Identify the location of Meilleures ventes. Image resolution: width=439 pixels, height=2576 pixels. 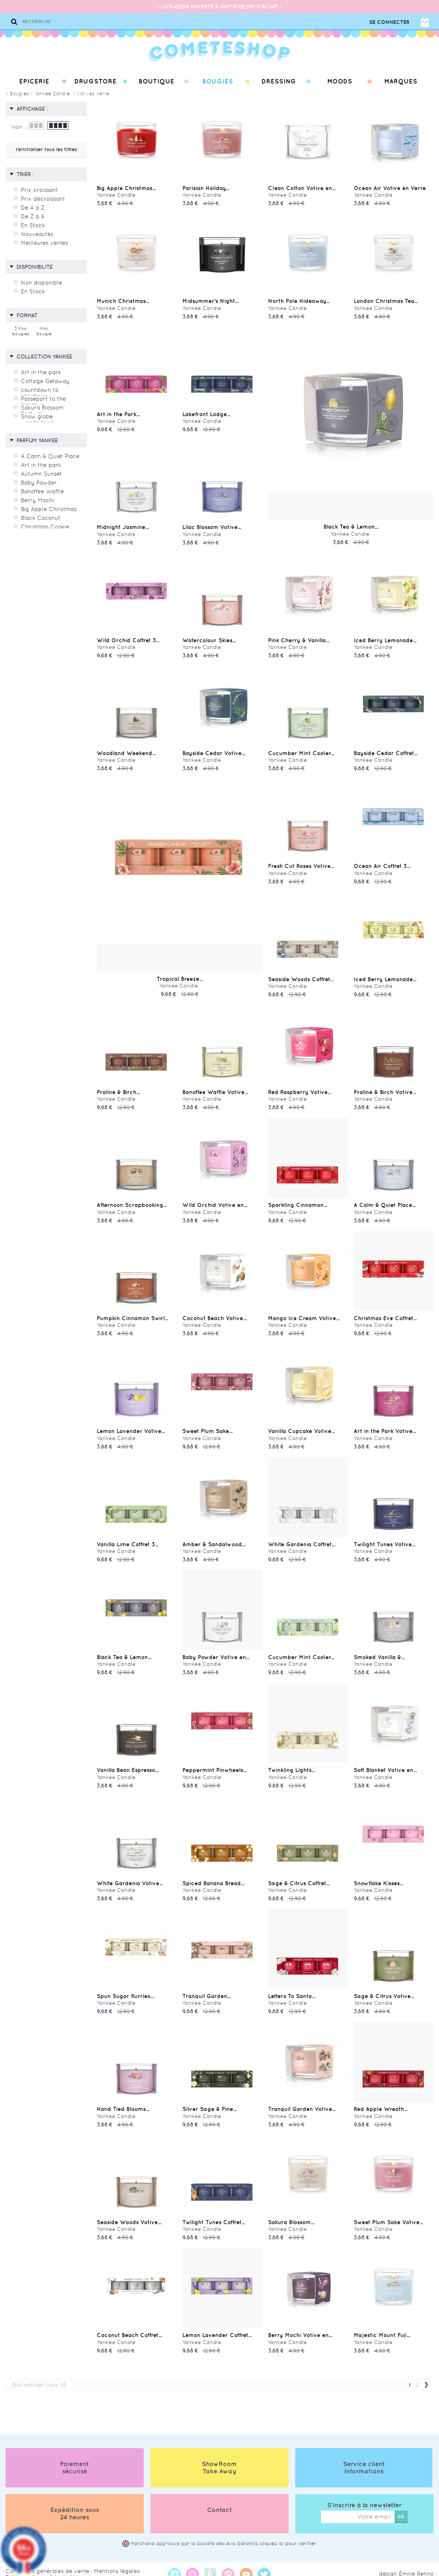
(43, 243).